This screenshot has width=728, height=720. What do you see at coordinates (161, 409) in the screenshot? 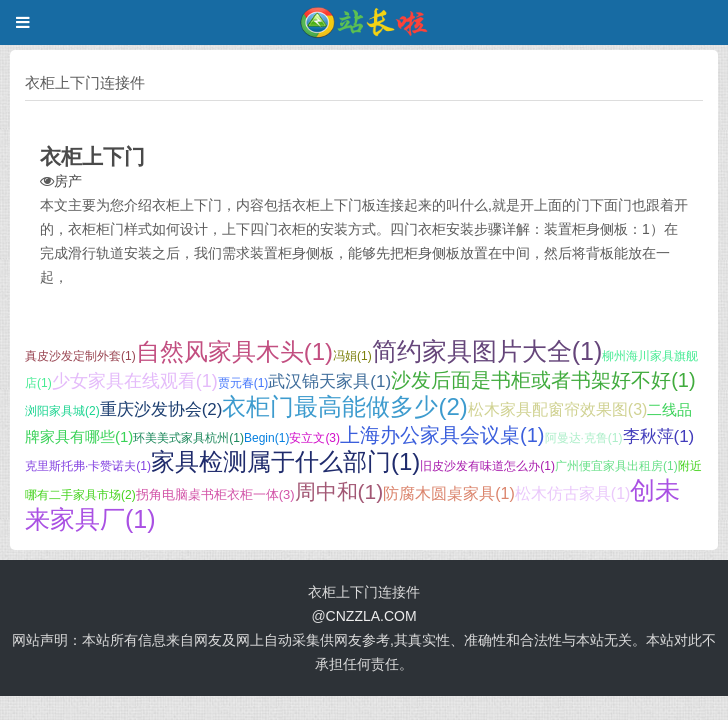
I see `重庆沙发协会(2)` at bounding box center [161, 409].